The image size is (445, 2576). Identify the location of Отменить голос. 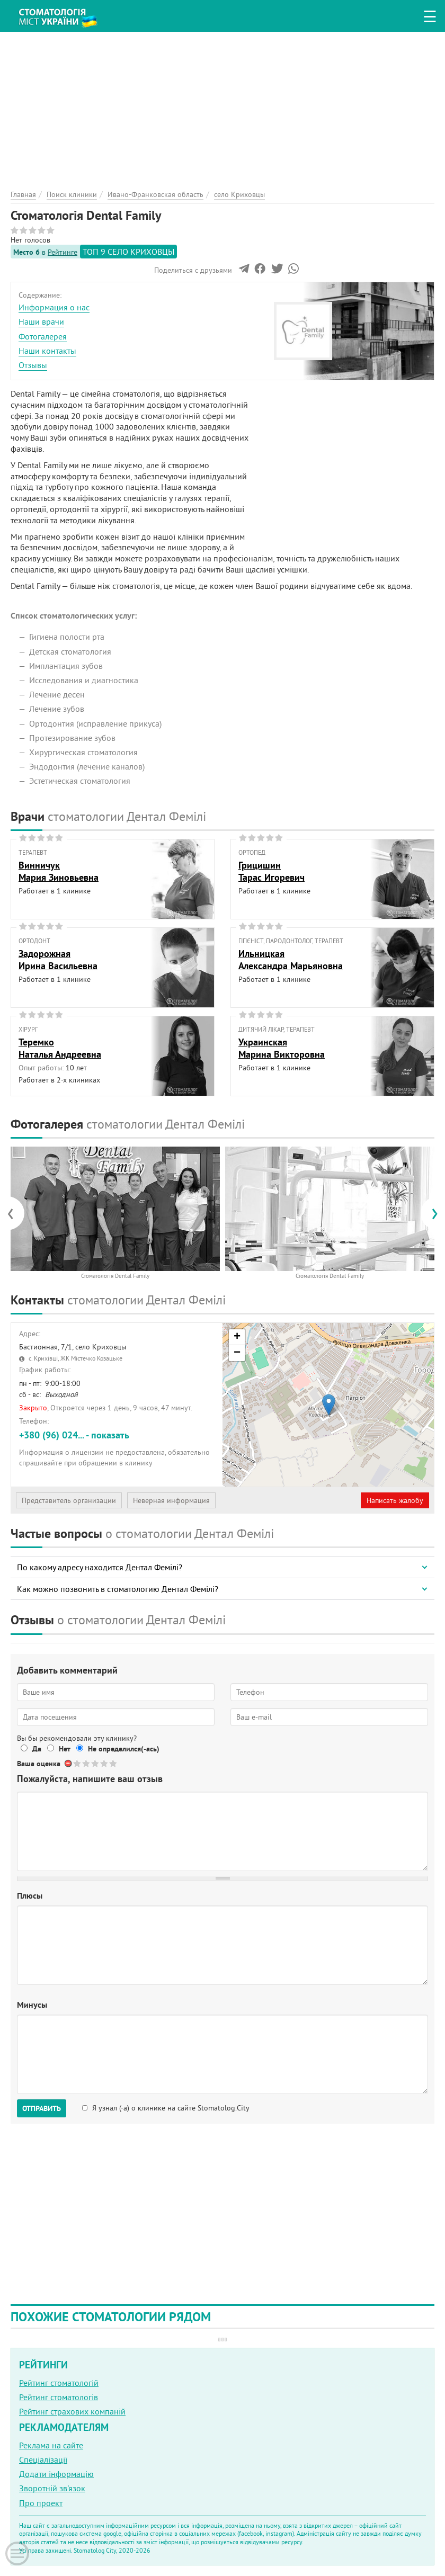
(68, 1763).